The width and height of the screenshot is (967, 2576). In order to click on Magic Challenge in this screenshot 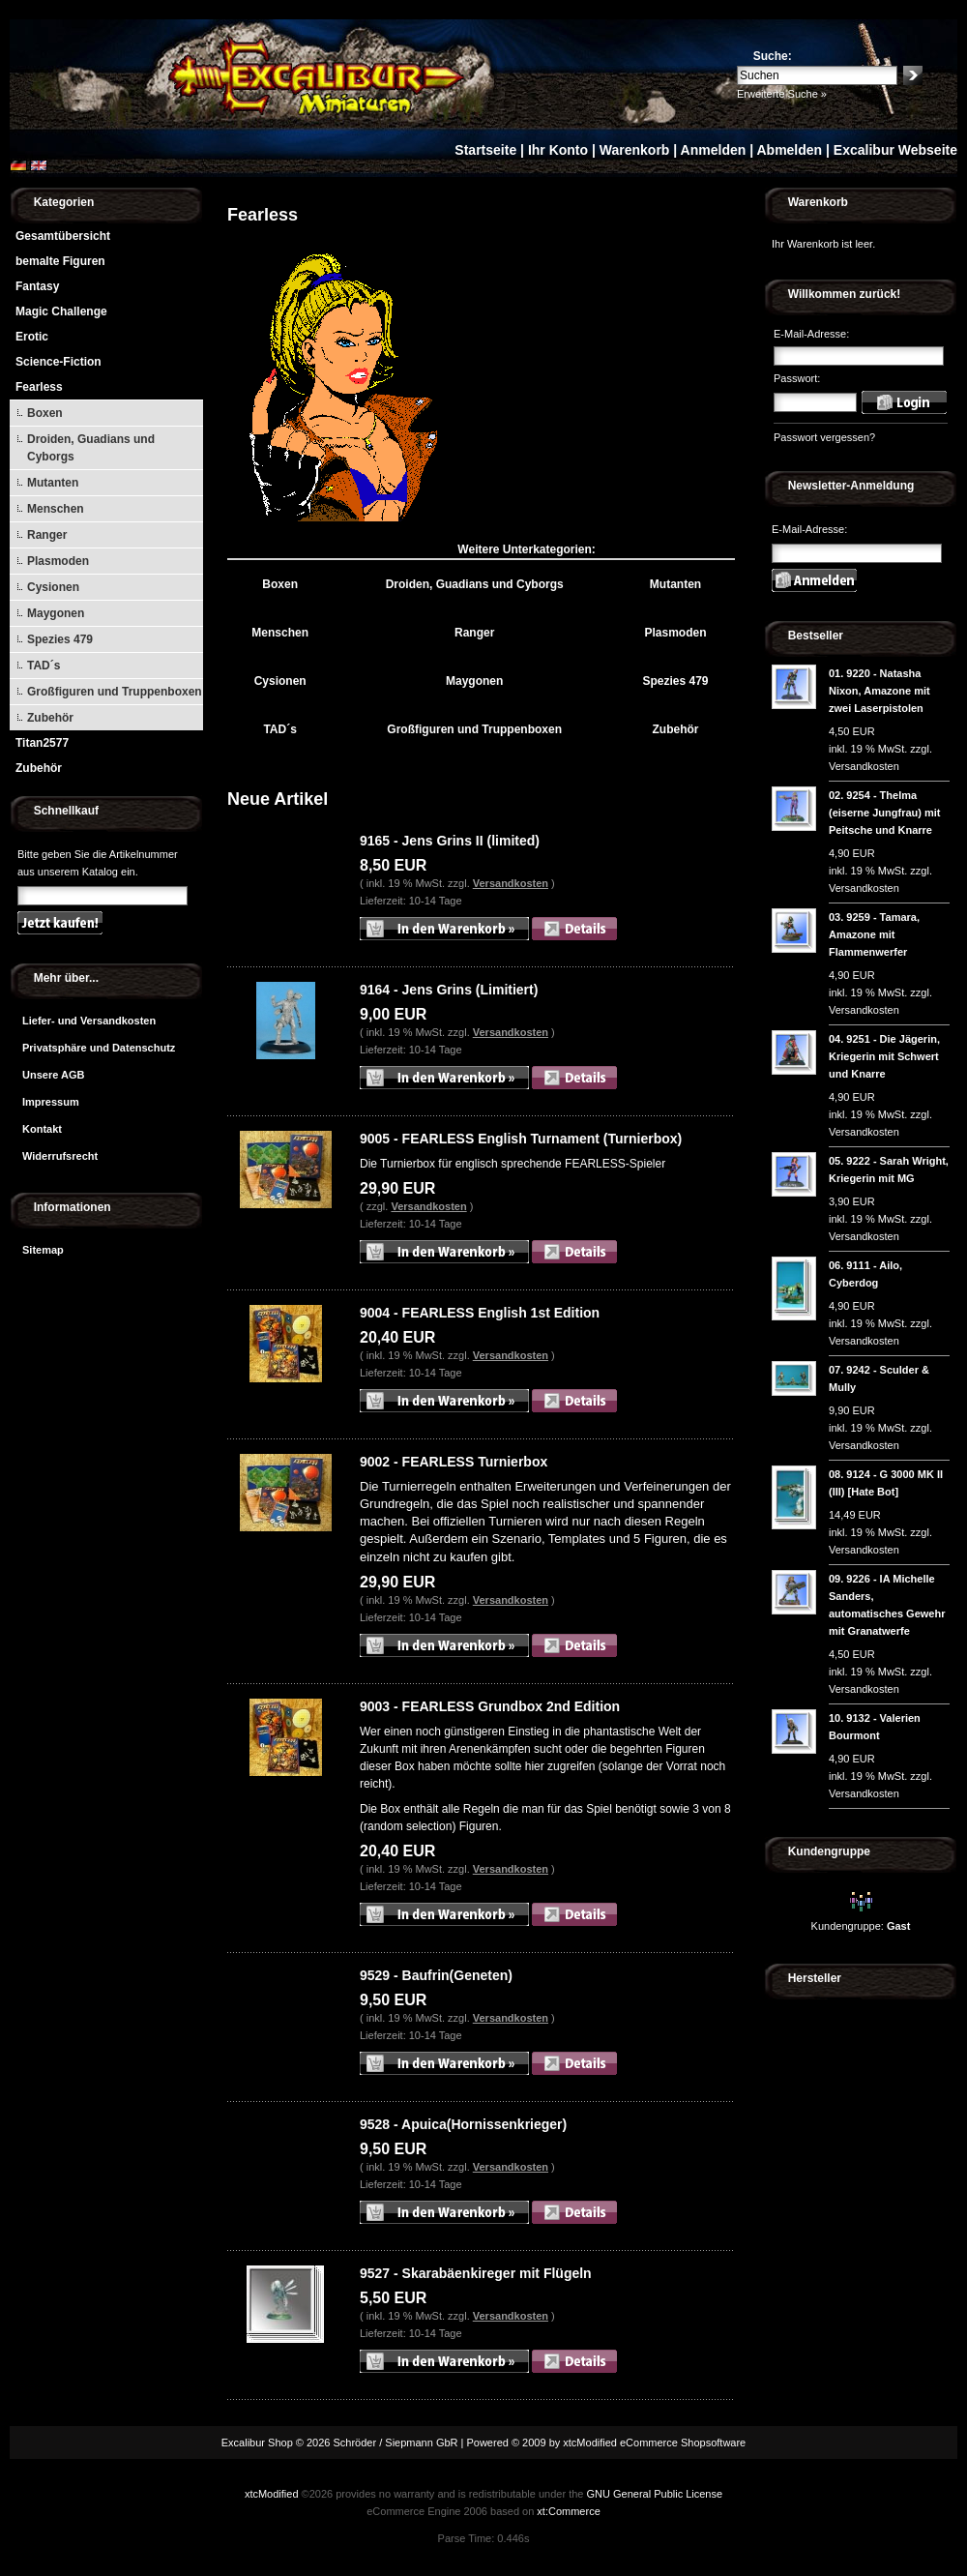, I will do `click(61, 311)`.